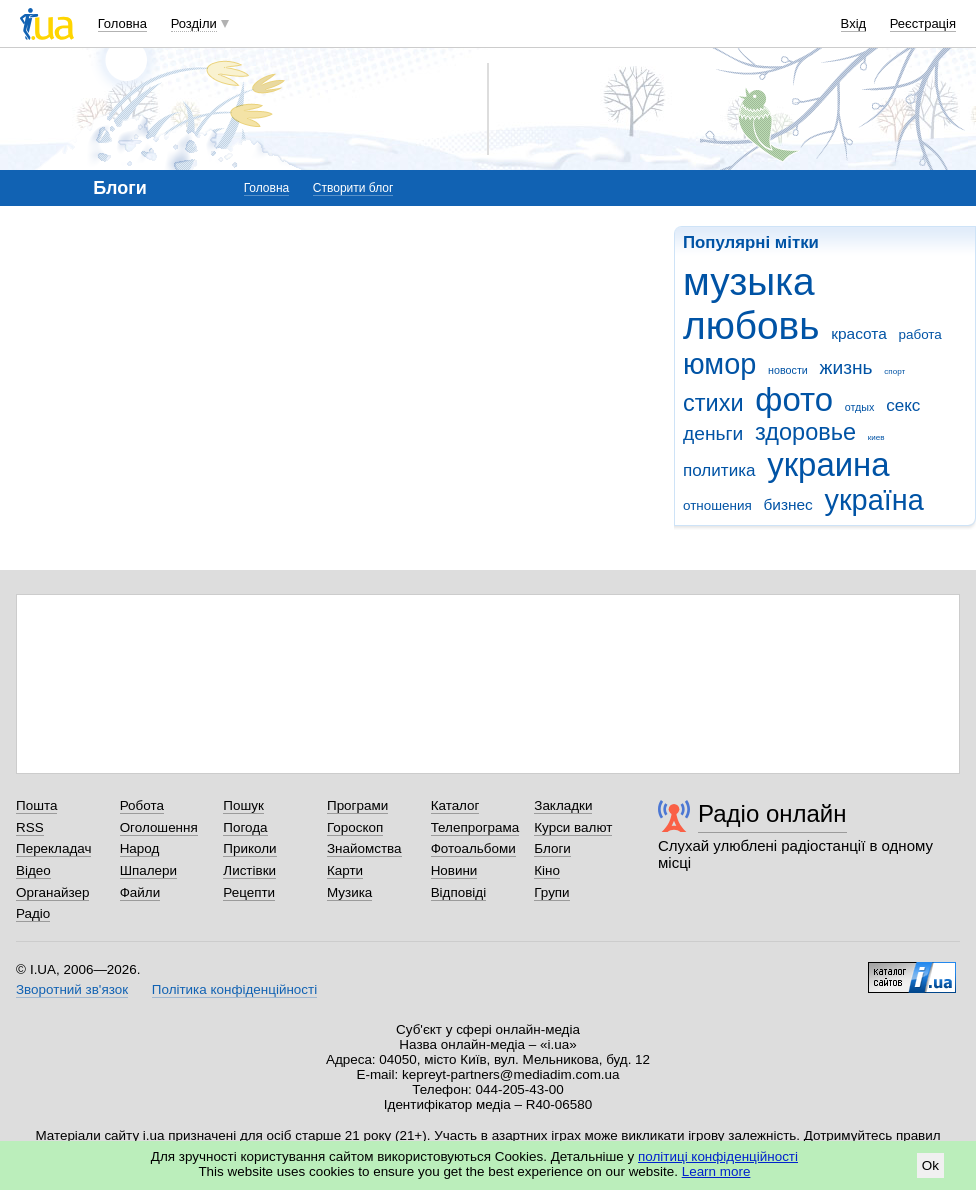 This screenshot has height=1190, width=976. What do you see at coordinates (718, 1156) in the screenshot?
I see `політиці конфіденційності` at bounding box center [718, 1156].